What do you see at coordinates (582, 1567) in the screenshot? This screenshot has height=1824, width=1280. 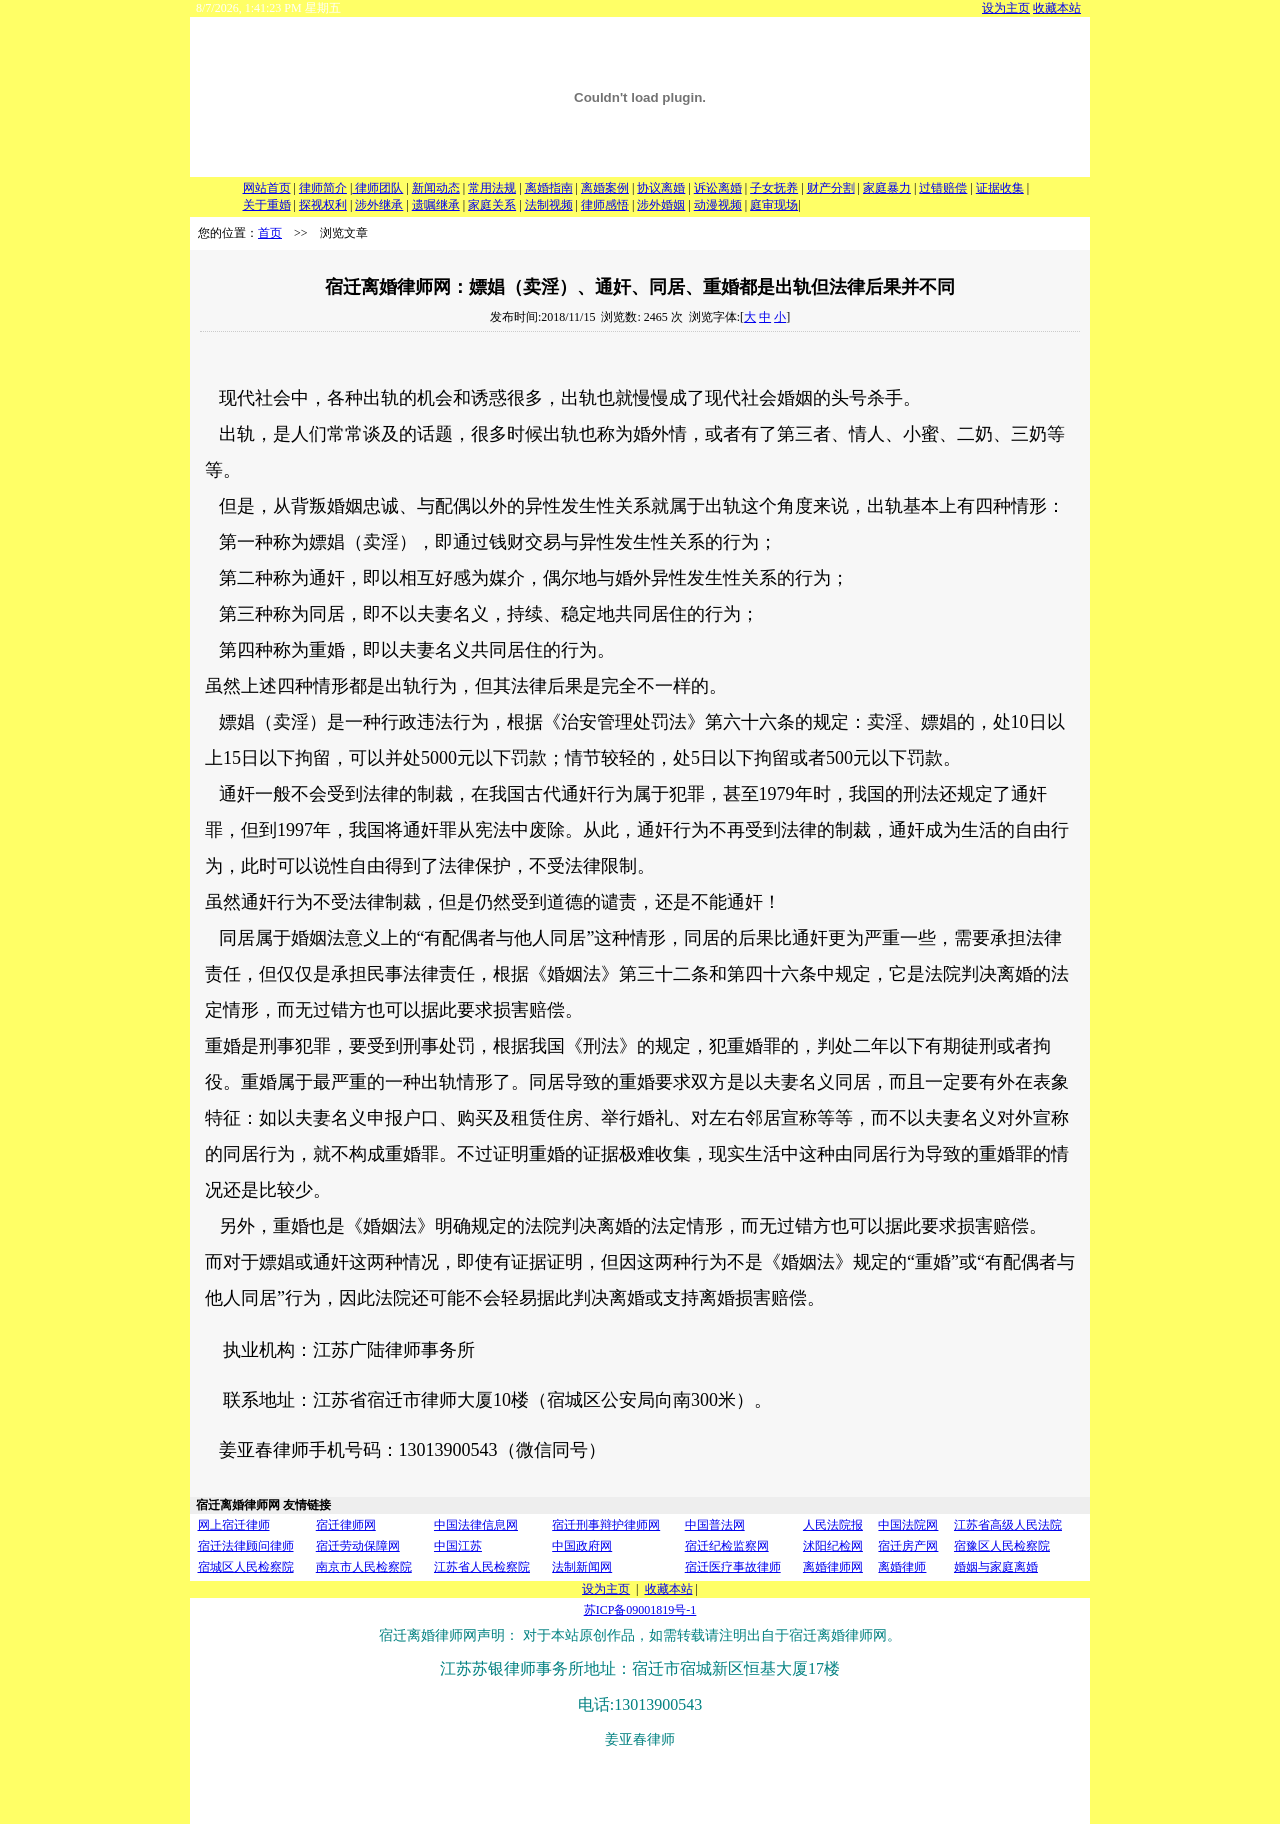 I see `法制新闻网` at bounding box center [582, 1567].